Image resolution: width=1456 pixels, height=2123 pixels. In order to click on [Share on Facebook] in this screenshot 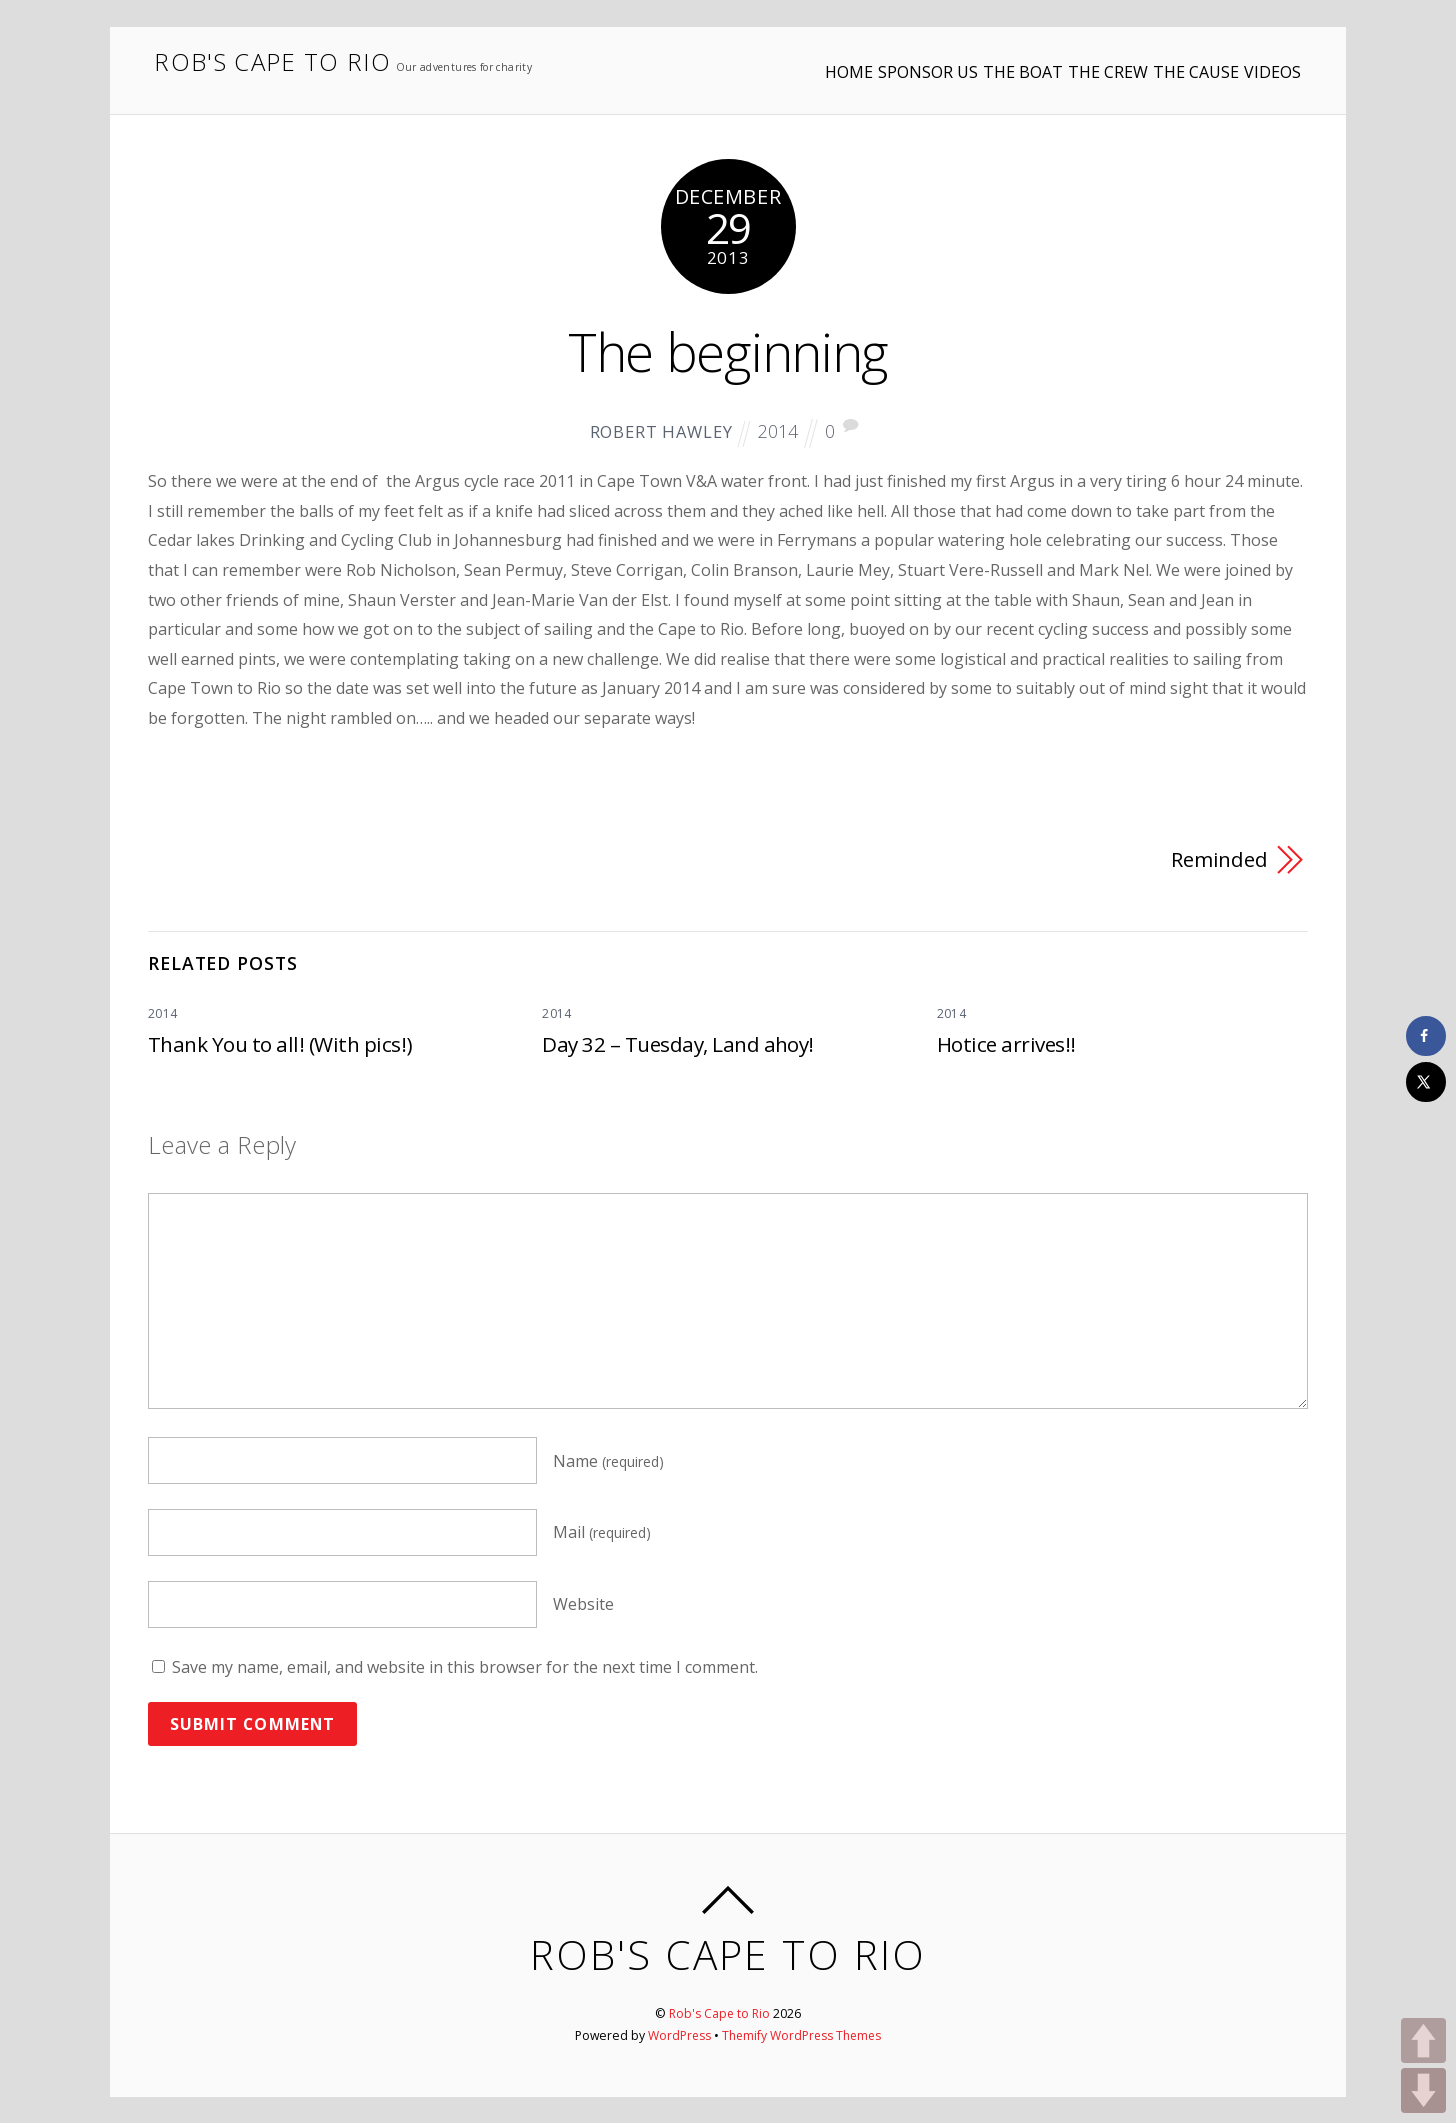, I will do `click(1426, 1036)`.